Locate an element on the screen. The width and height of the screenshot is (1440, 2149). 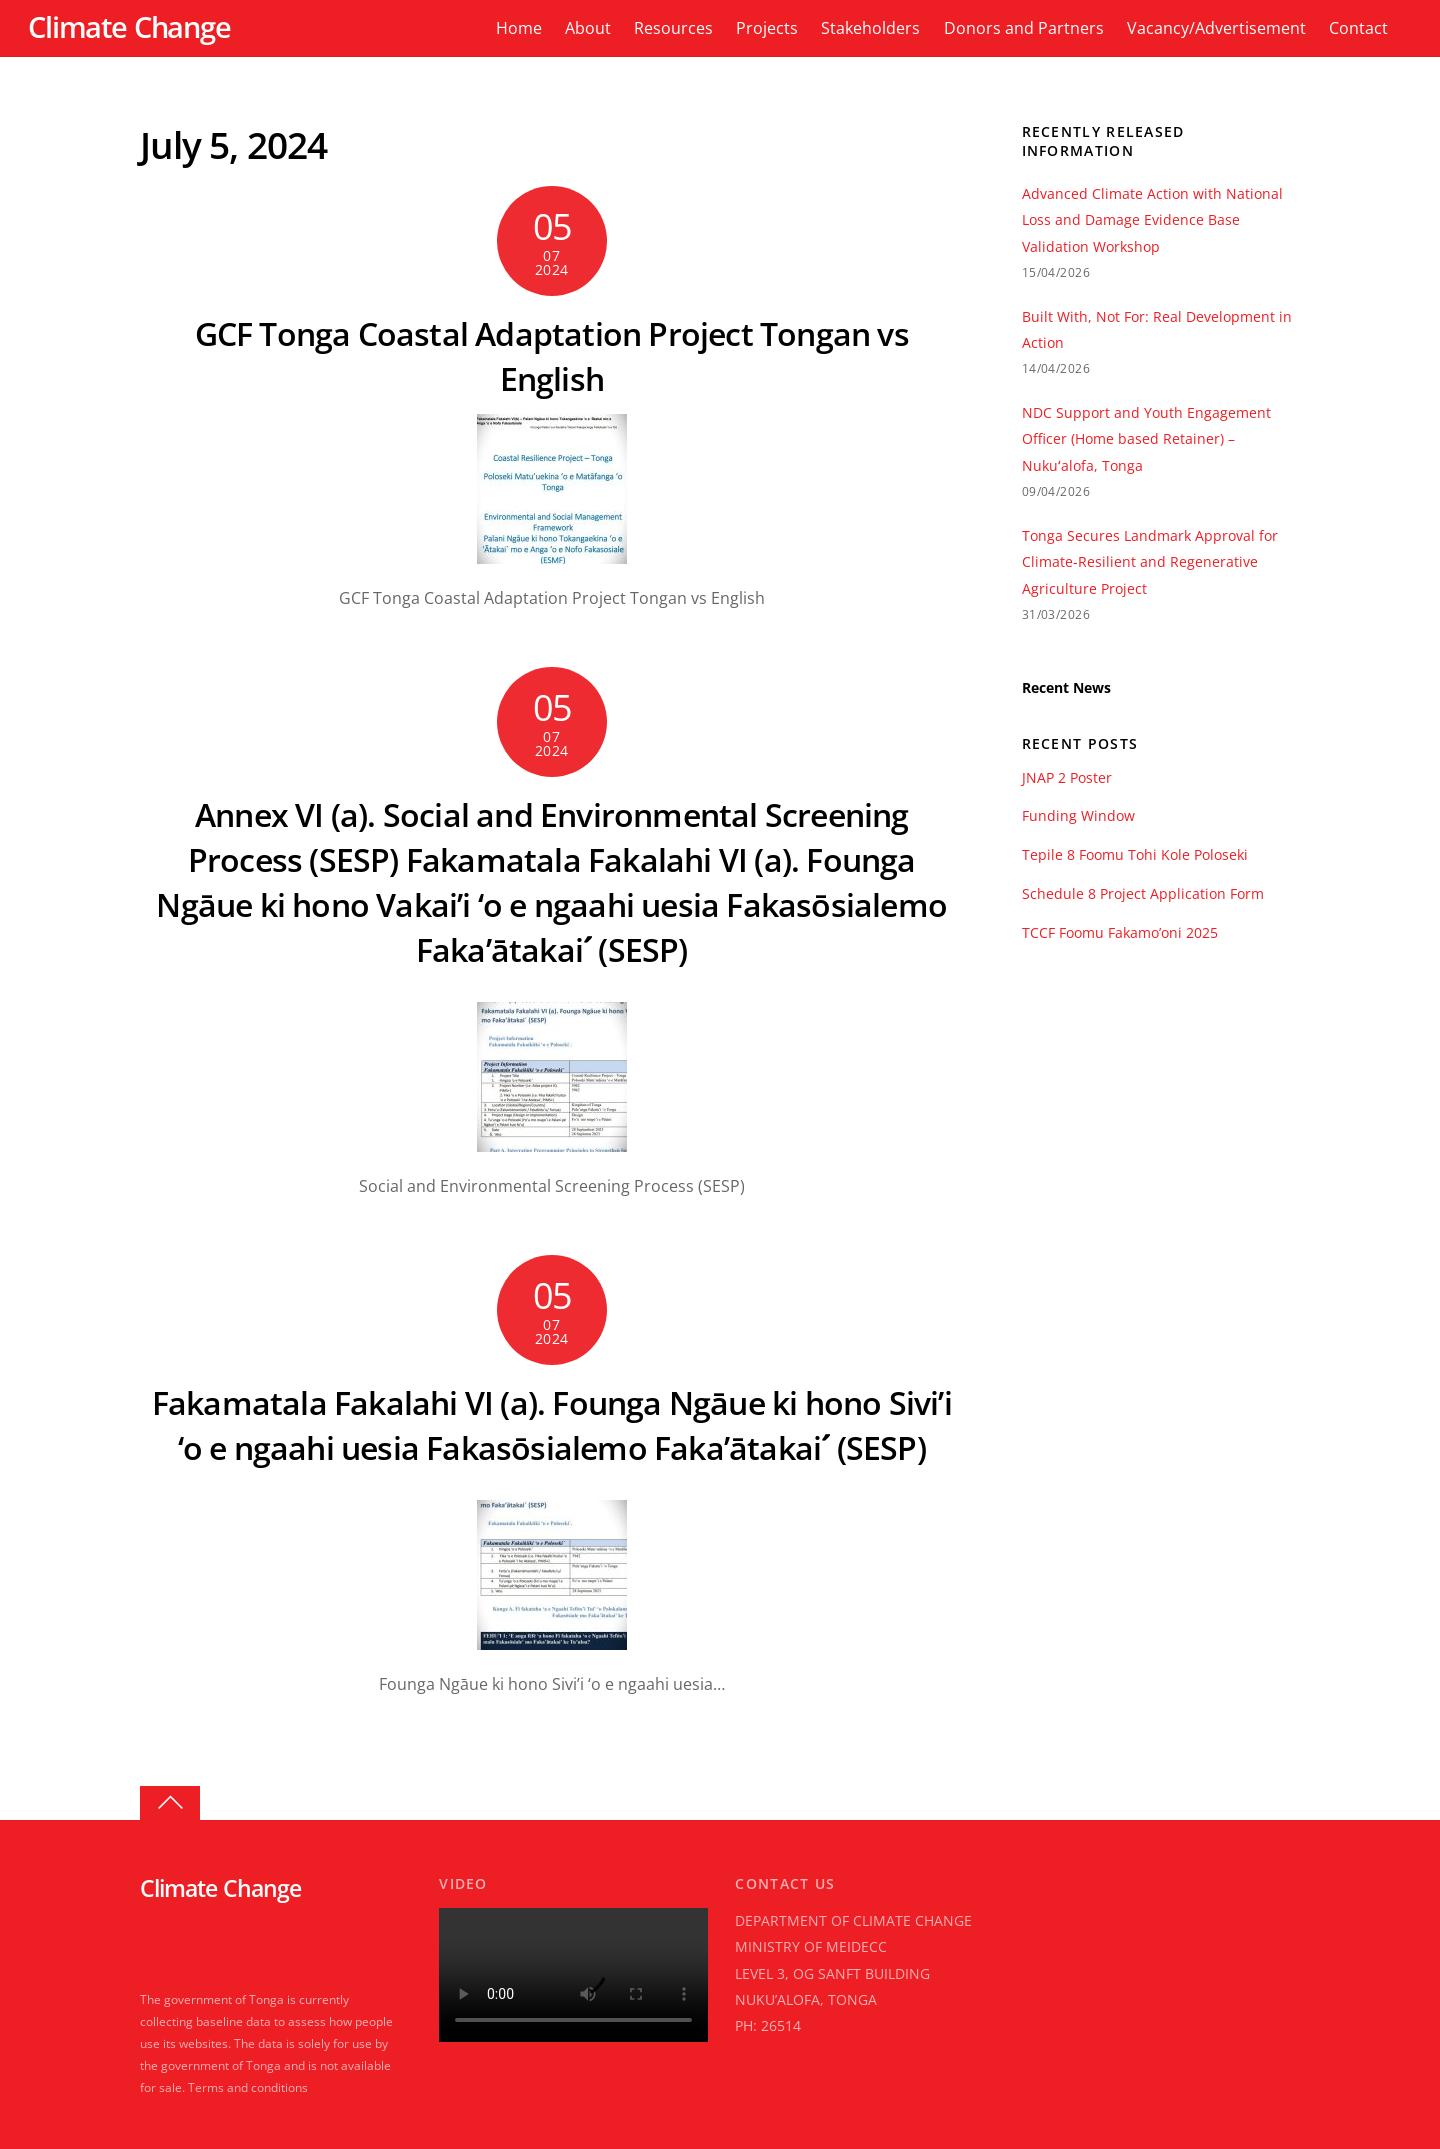
Schedule 8 Project Application Form is located at coordinates (1143, 894).